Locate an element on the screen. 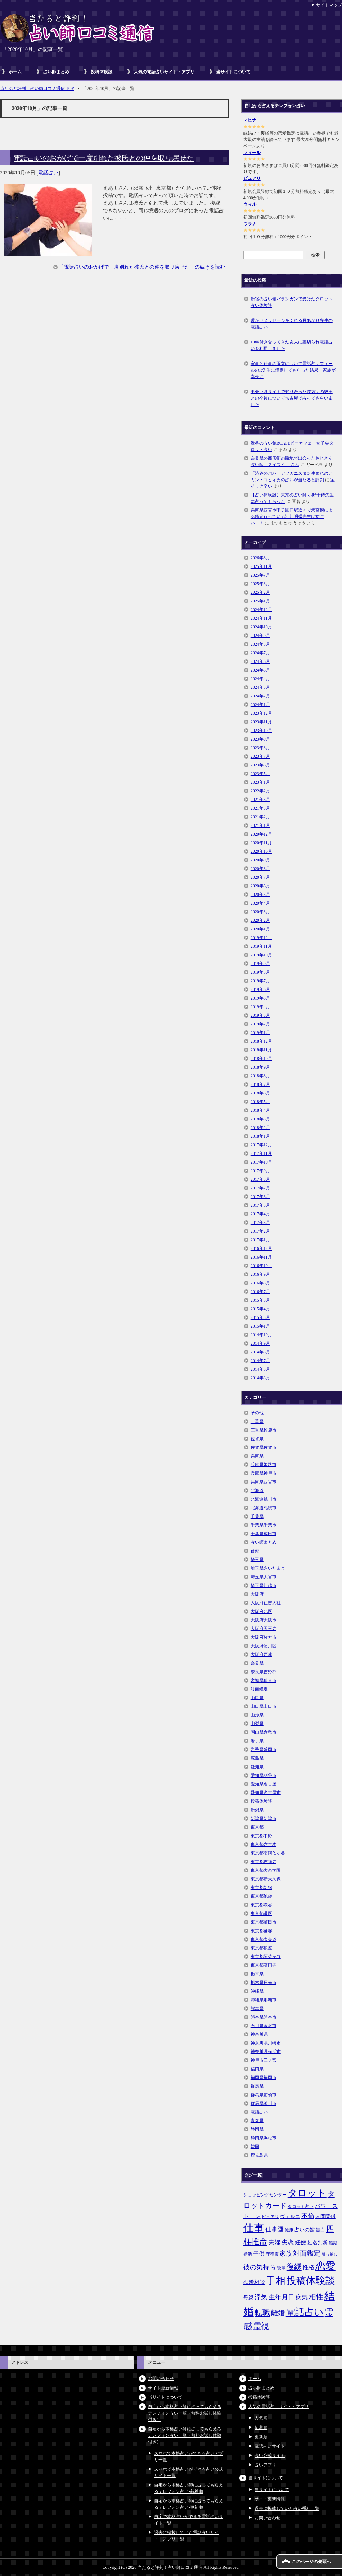  守護霊 [守護霊 (5個の項目)] is located at coordinates (272, 2254).